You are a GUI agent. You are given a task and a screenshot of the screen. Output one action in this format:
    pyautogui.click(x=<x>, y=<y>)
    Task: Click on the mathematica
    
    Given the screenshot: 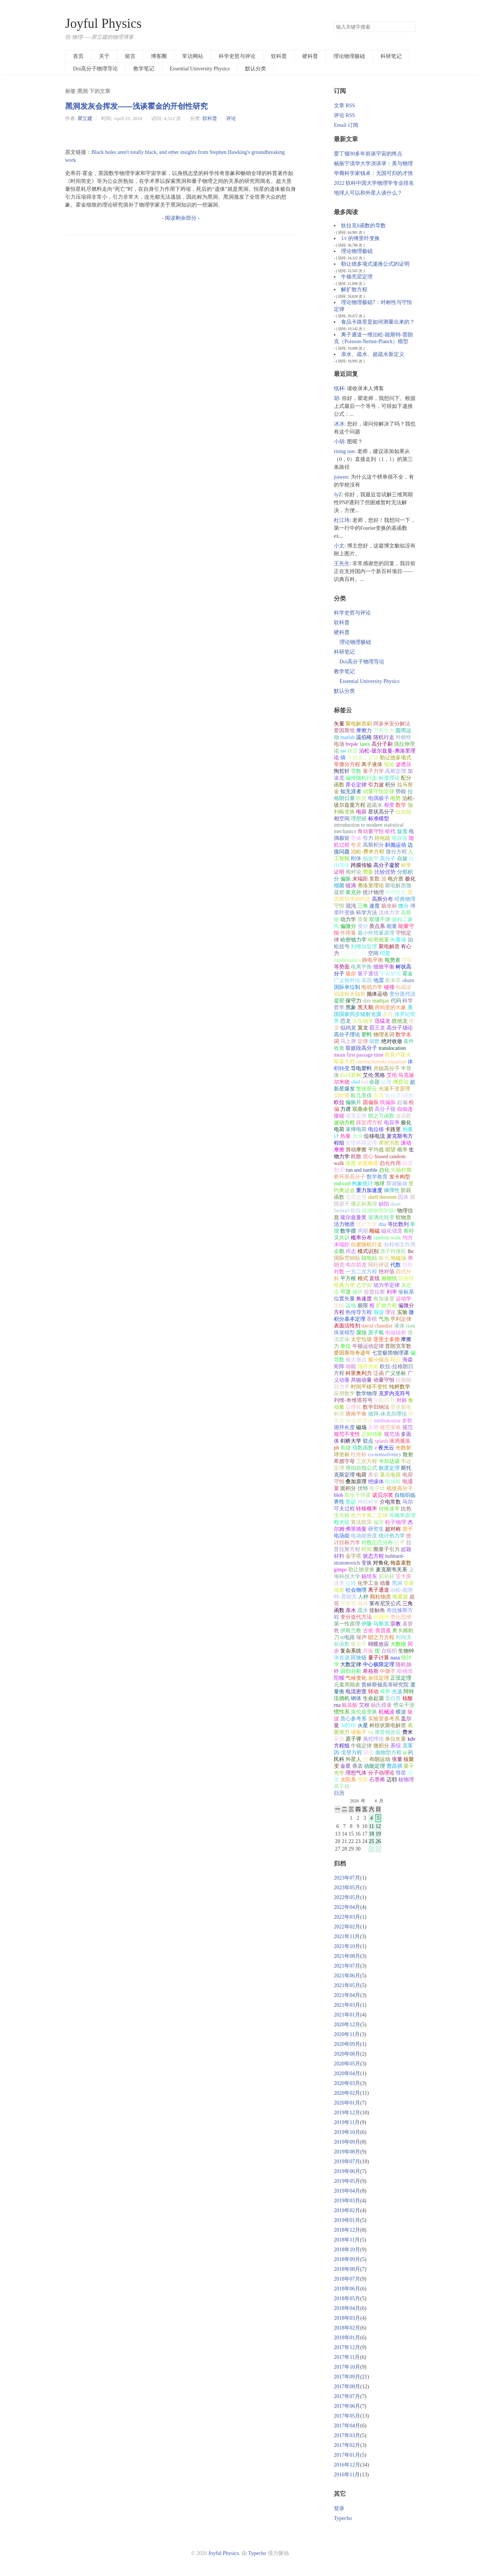 What is the action you would take?
    pyautogui.click(x=347, y=960)
    